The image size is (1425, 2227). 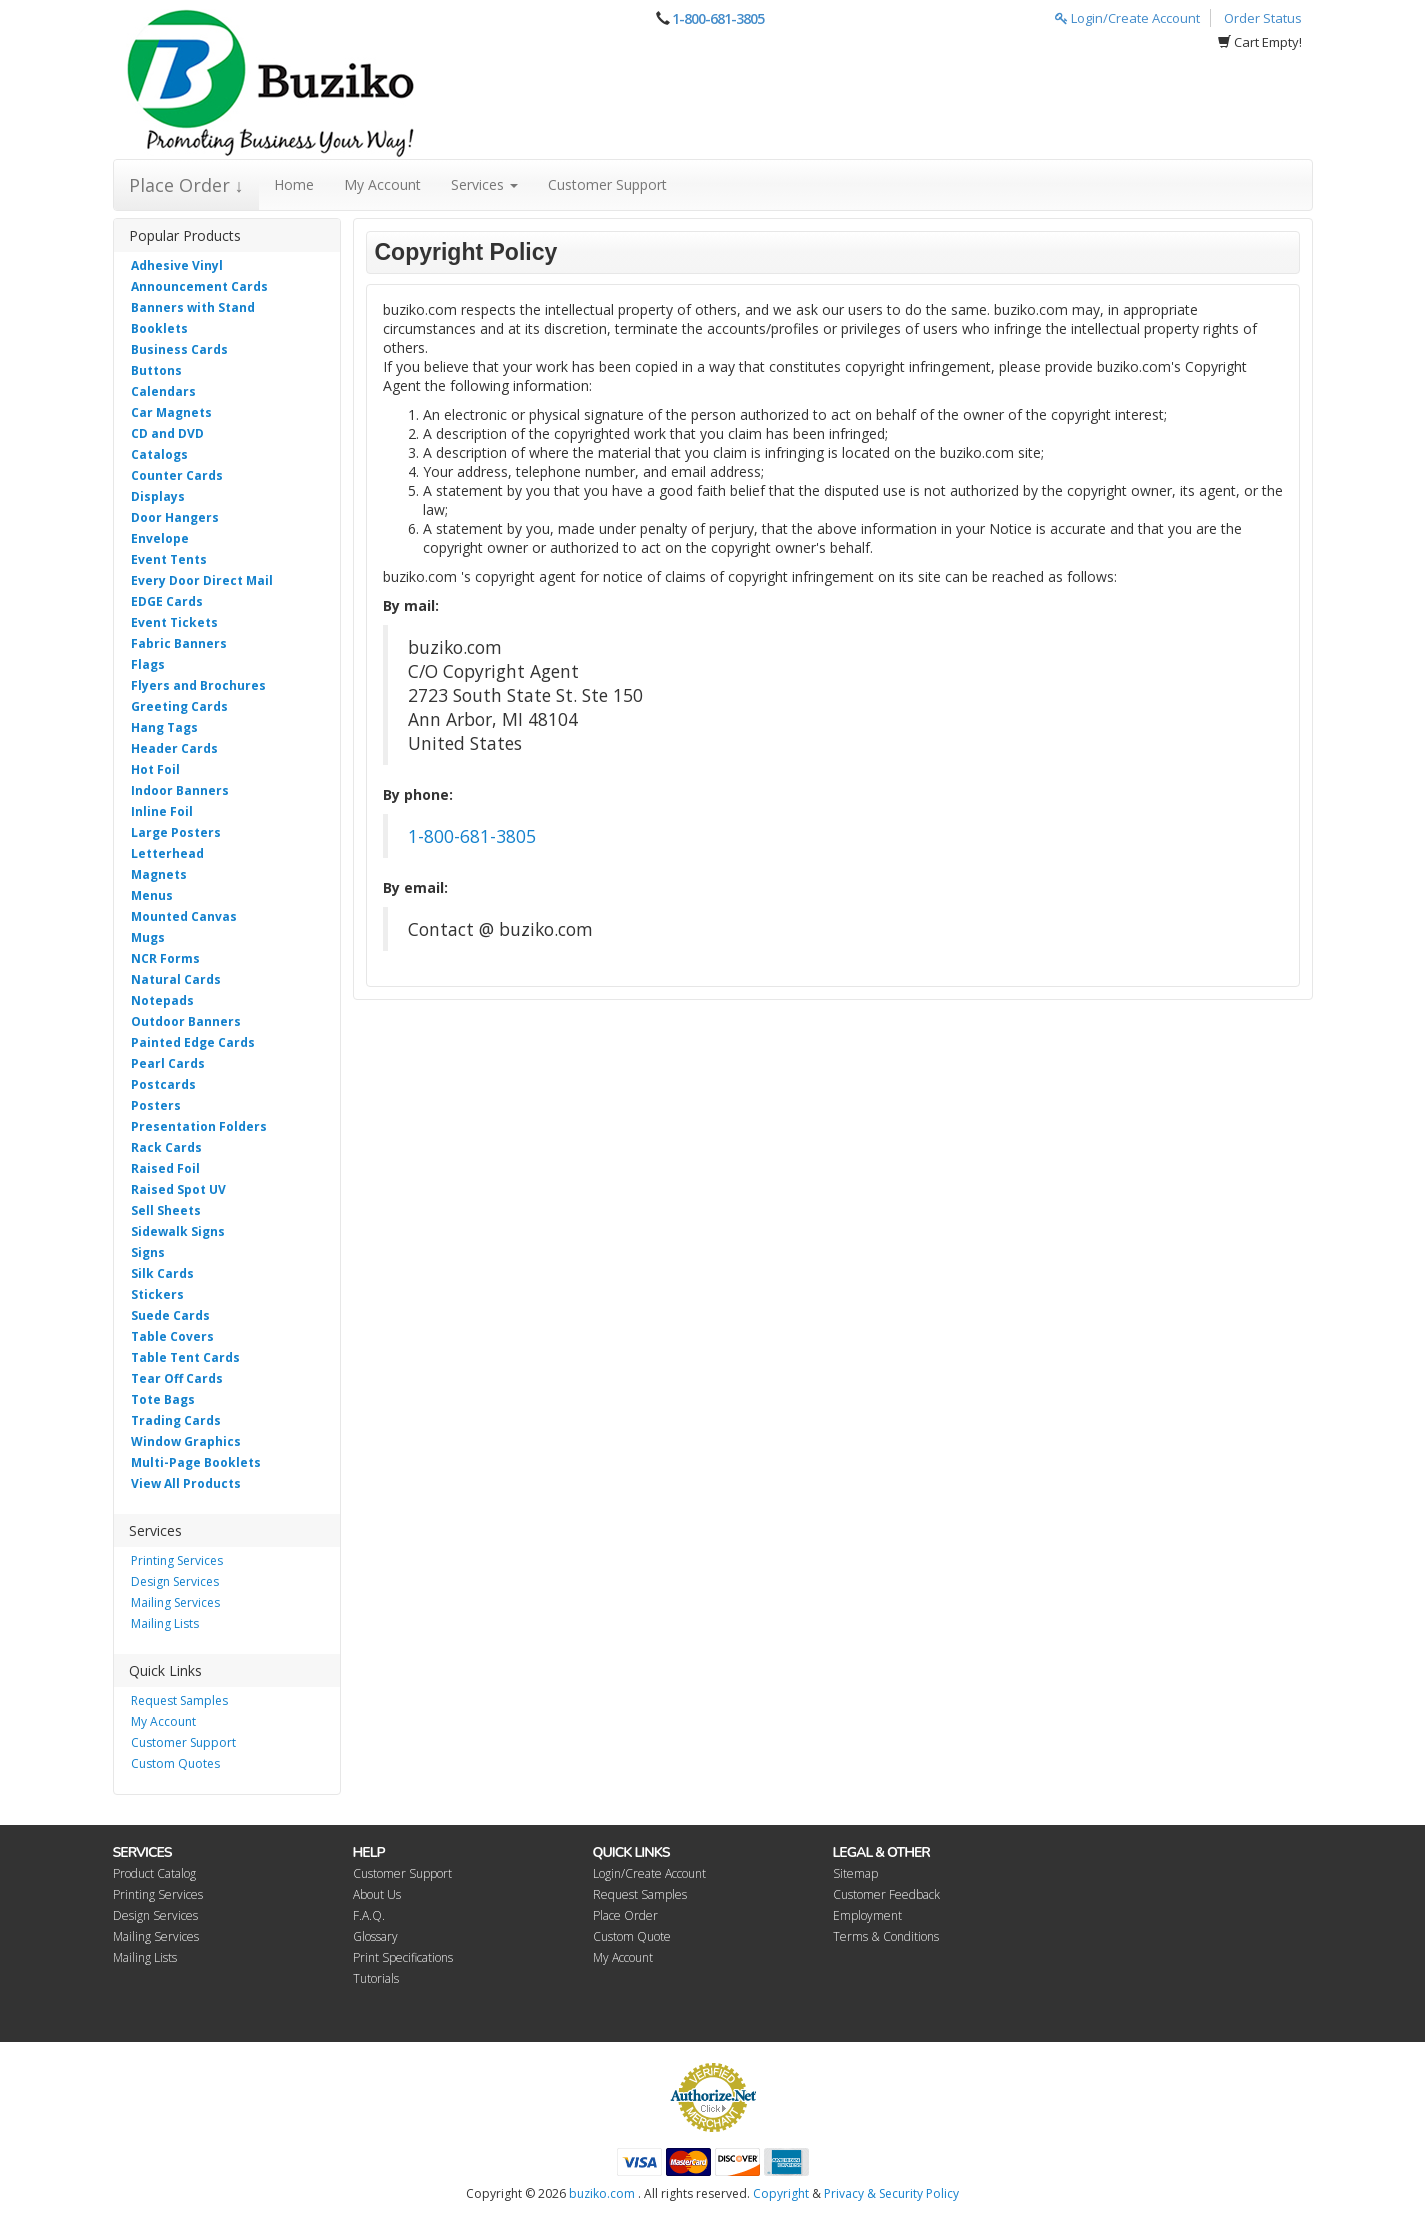 What do you see at coordinates (156, 1105) in the screenshot?
I see `Posters` at bounding box center [156, 1105].